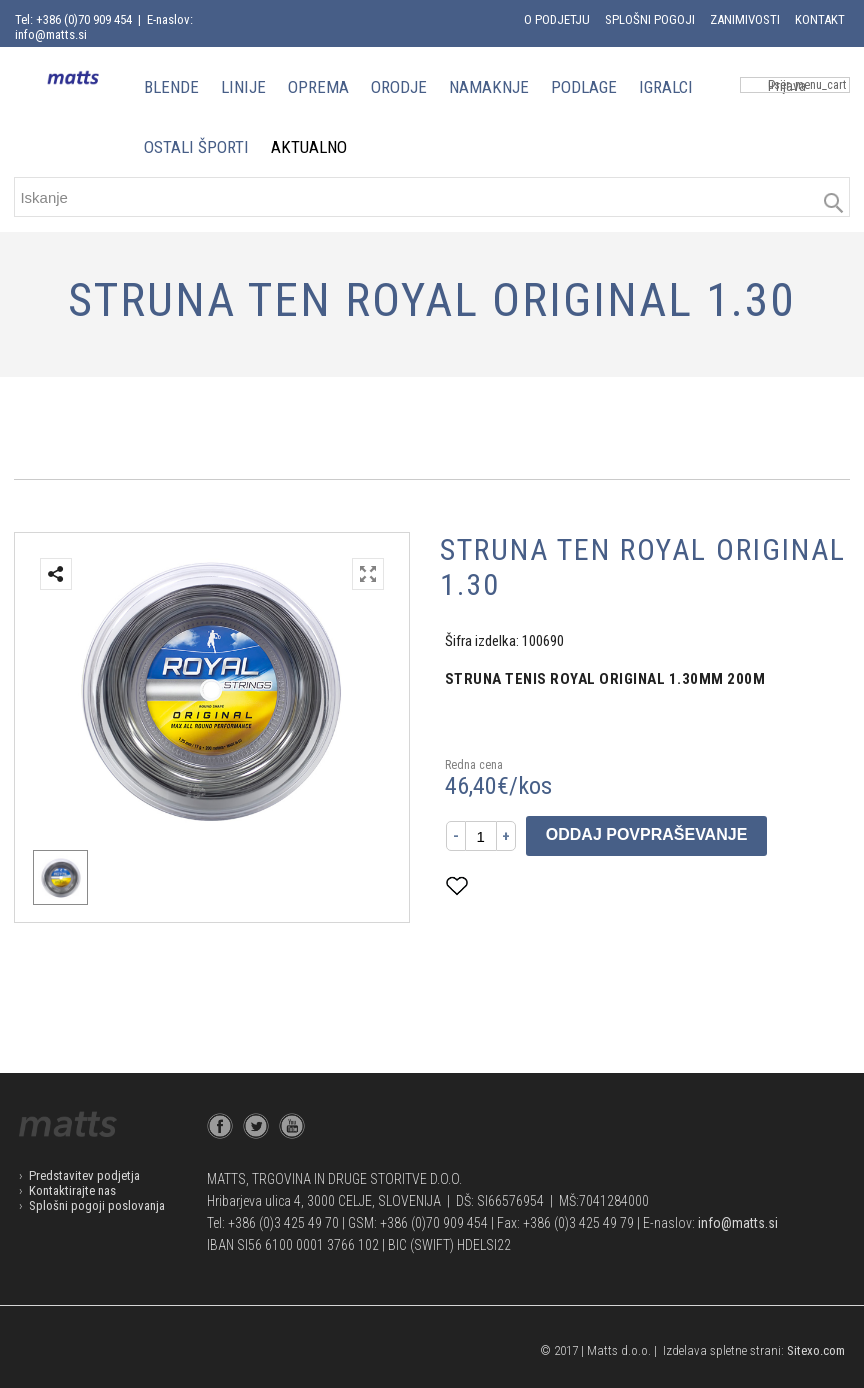  Describe the element at coordinates (97, 1205) in the screenshot. I see `Splošni pogoji poslovanja` at that location.